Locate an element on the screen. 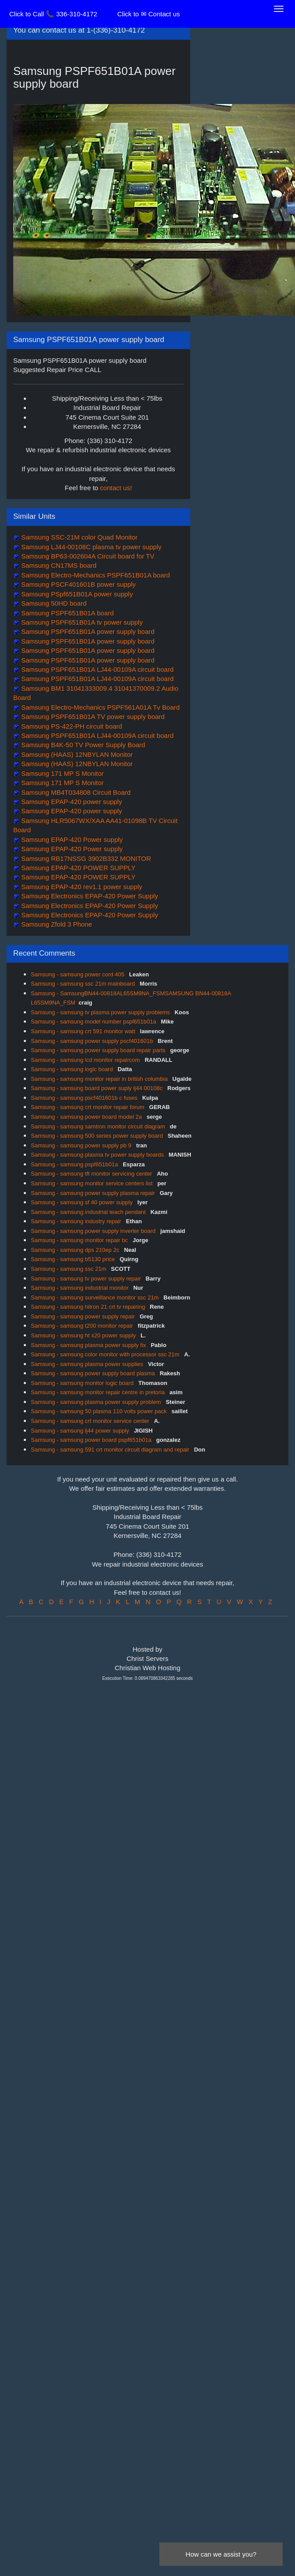  How can we assist you? is located at coordinates (221, 2554).